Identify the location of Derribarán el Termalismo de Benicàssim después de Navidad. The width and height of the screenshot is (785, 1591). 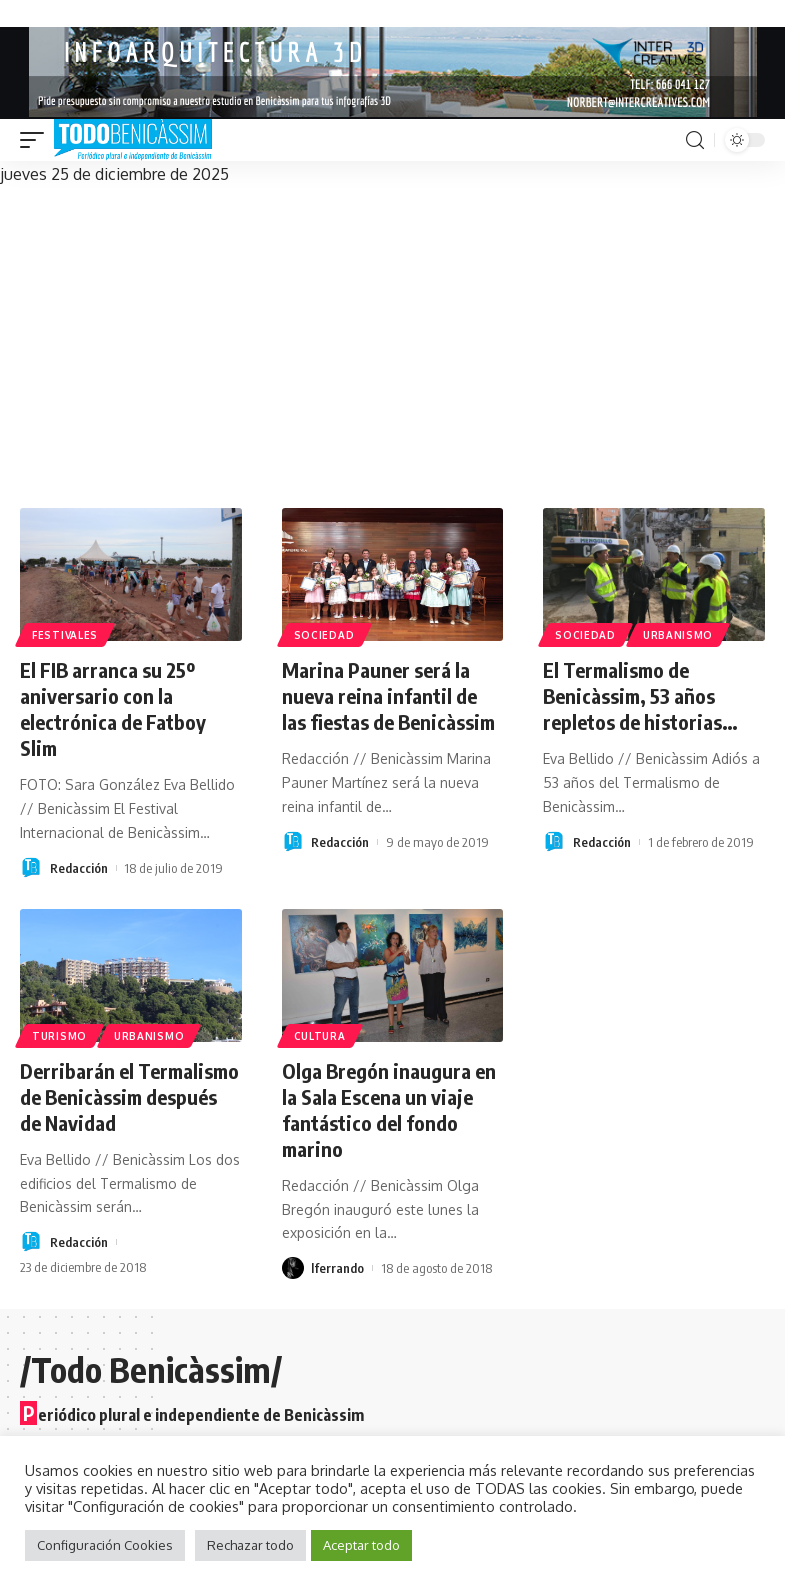
(129, 1096).